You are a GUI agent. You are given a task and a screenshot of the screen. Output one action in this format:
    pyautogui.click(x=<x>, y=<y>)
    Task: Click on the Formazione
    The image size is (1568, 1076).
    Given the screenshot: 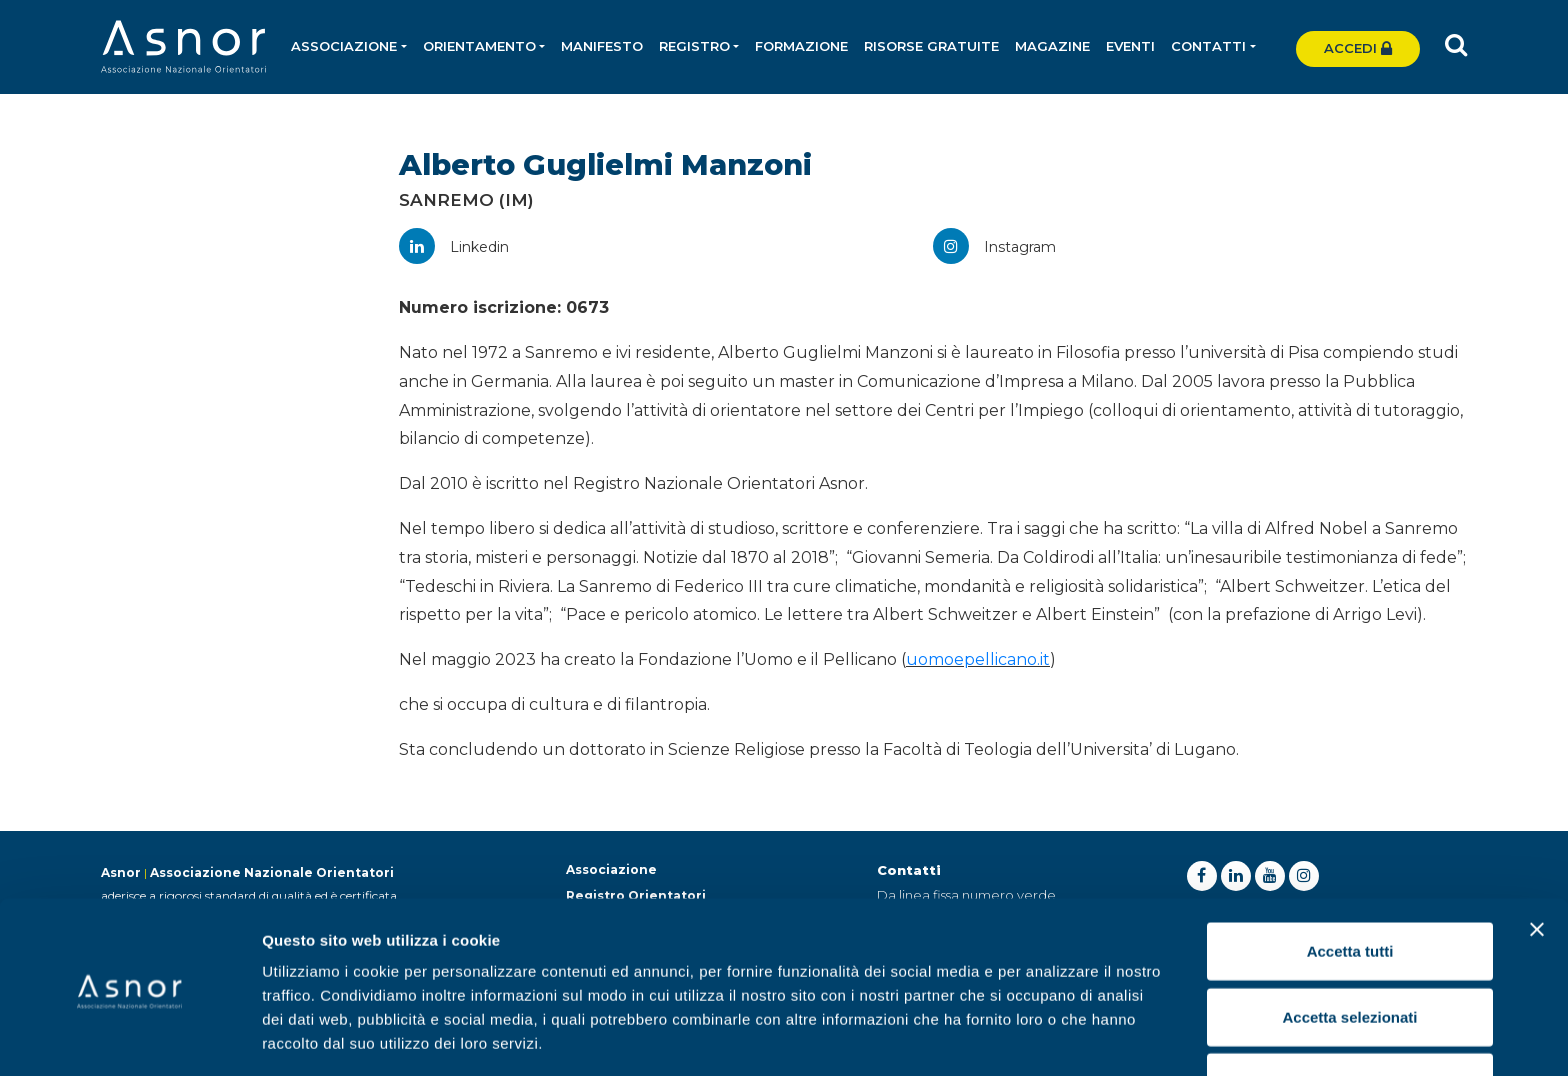 What is the action you would take?
    pyautogui.click(x=802, y=46)
    